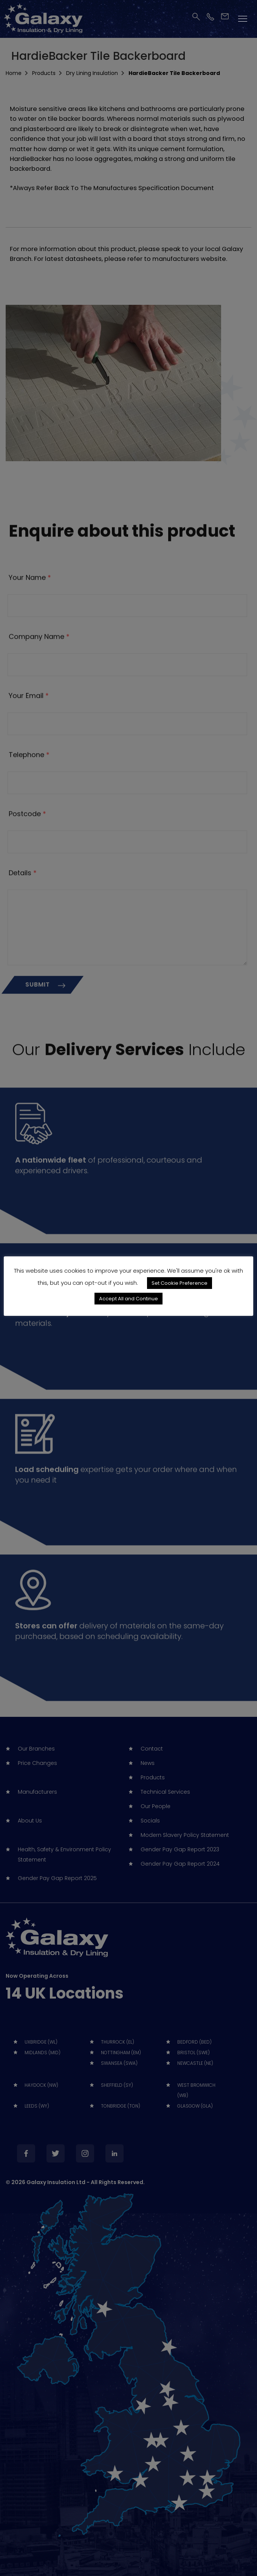 The width and height of the screenshot is (257, 2576). What do you see at coordinates (179, 1290) in the screenshot?
I see `Set Cookie Preference [button]` at bounding box center [179, 1290].